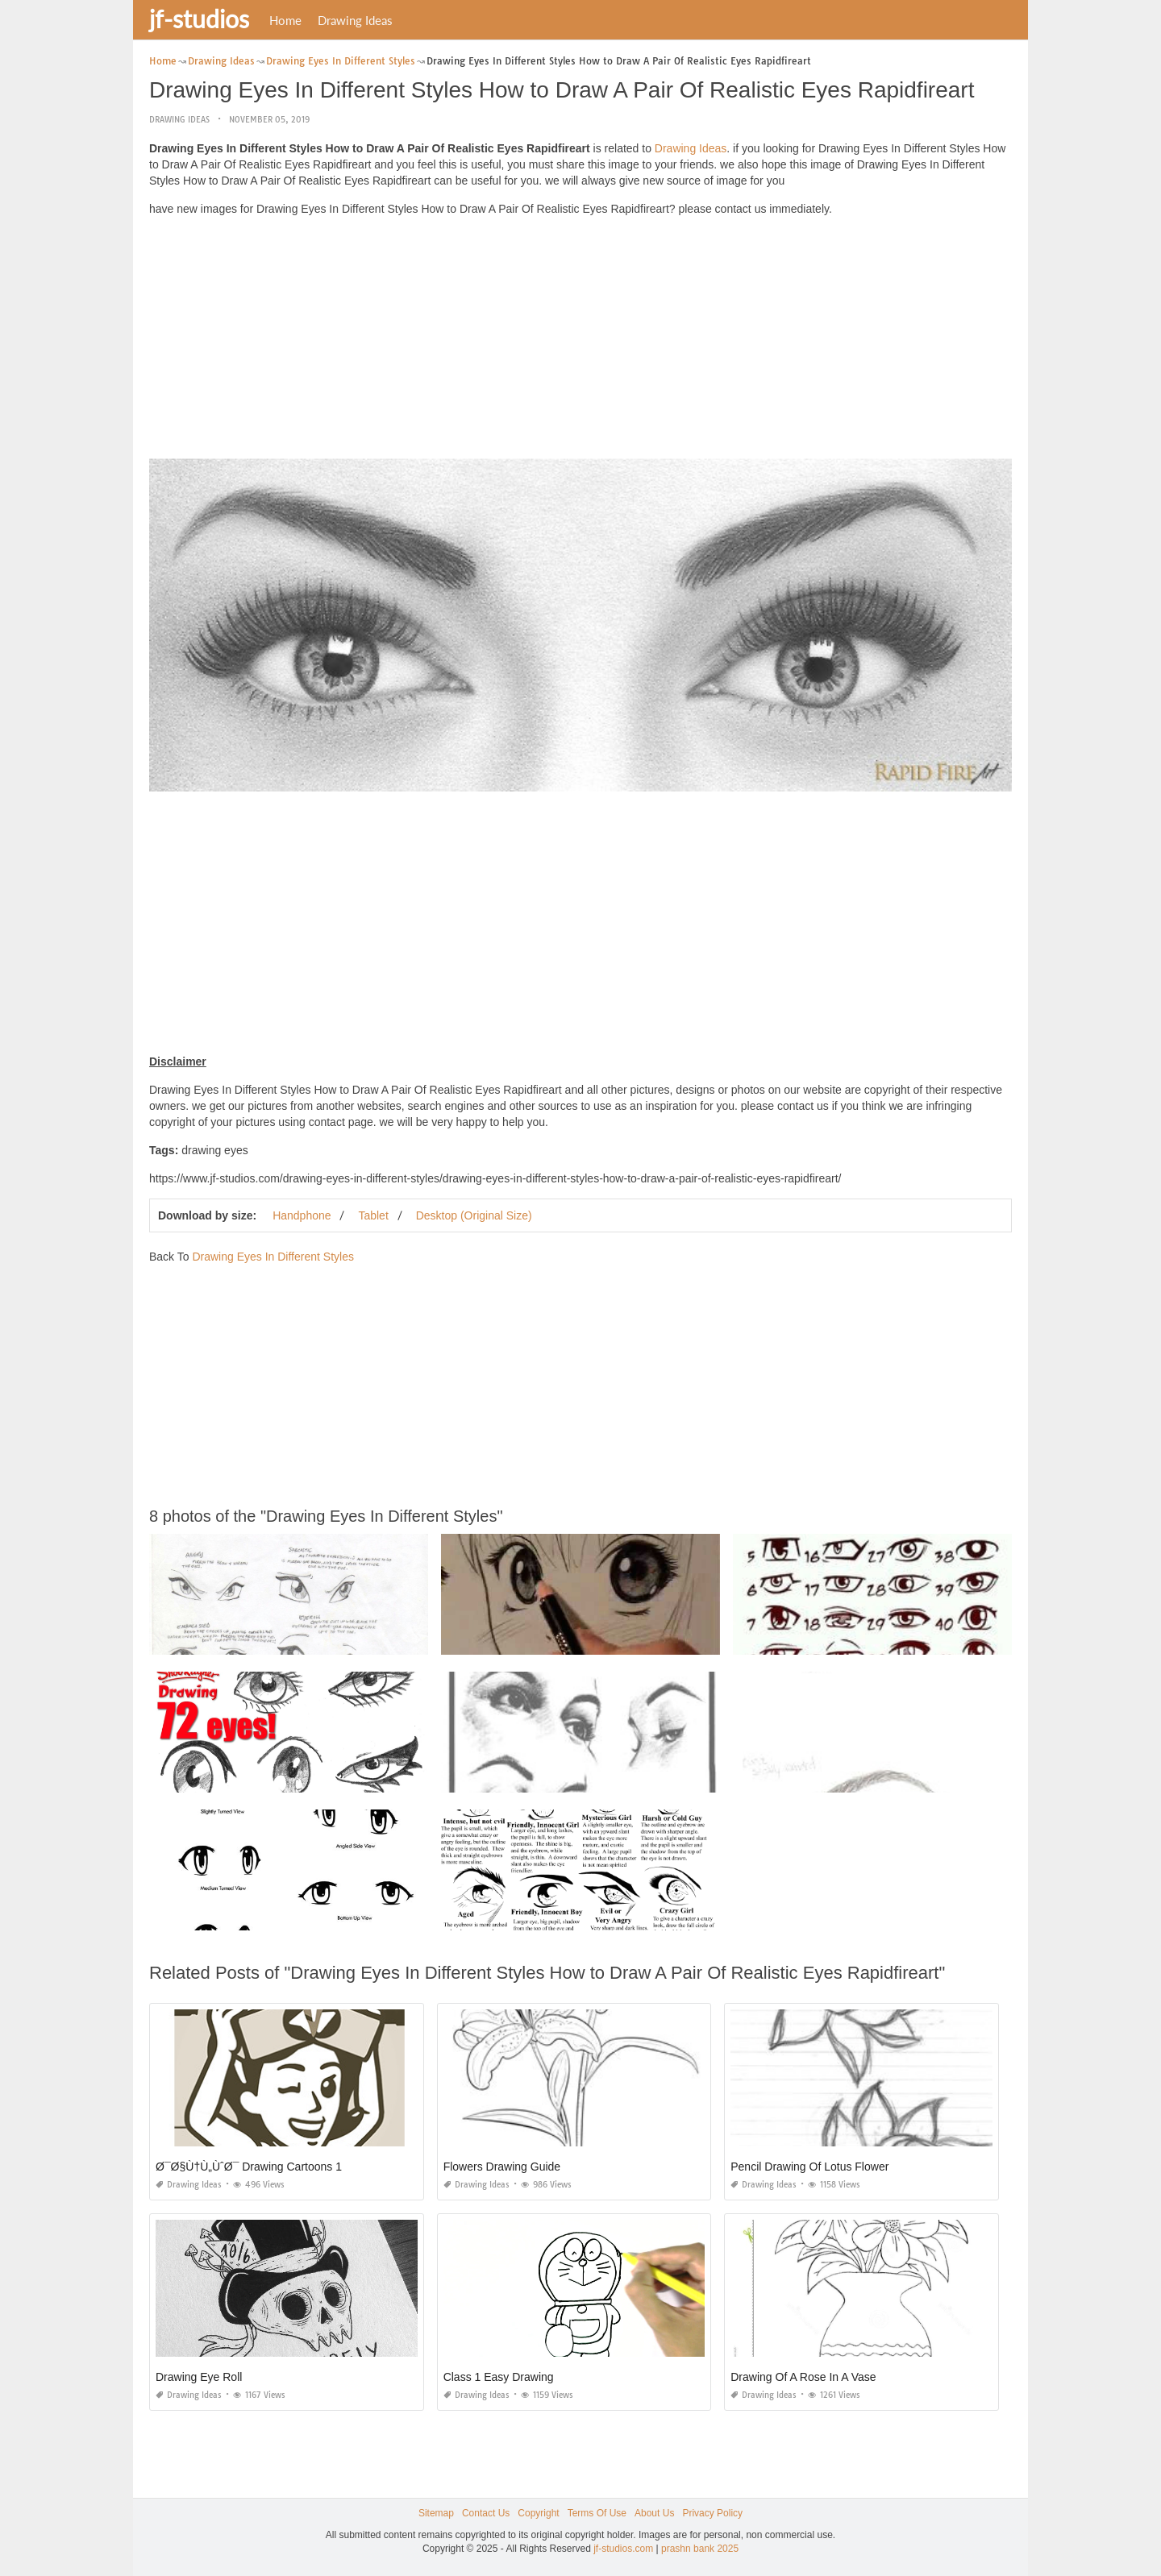 This screenshot has height=2576, width=1161. Describe the element at coordinates (273, 1256) in the screenshot. I see `Drawing Eyes In Different Styles` at that location.